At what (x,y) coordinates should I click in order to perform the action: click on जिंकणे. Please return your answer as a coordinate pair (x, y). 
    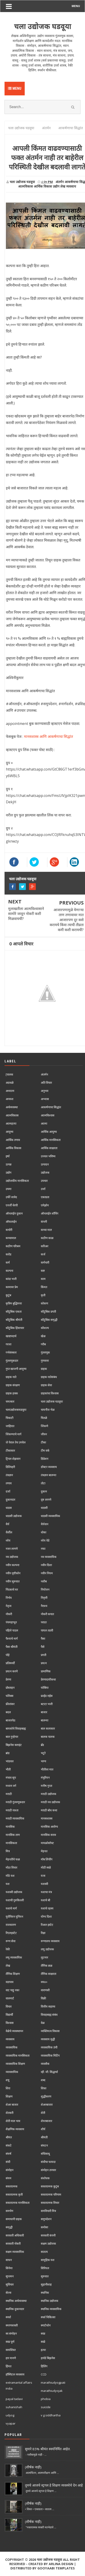
    Looking at the image, I should click on (44, 1426).